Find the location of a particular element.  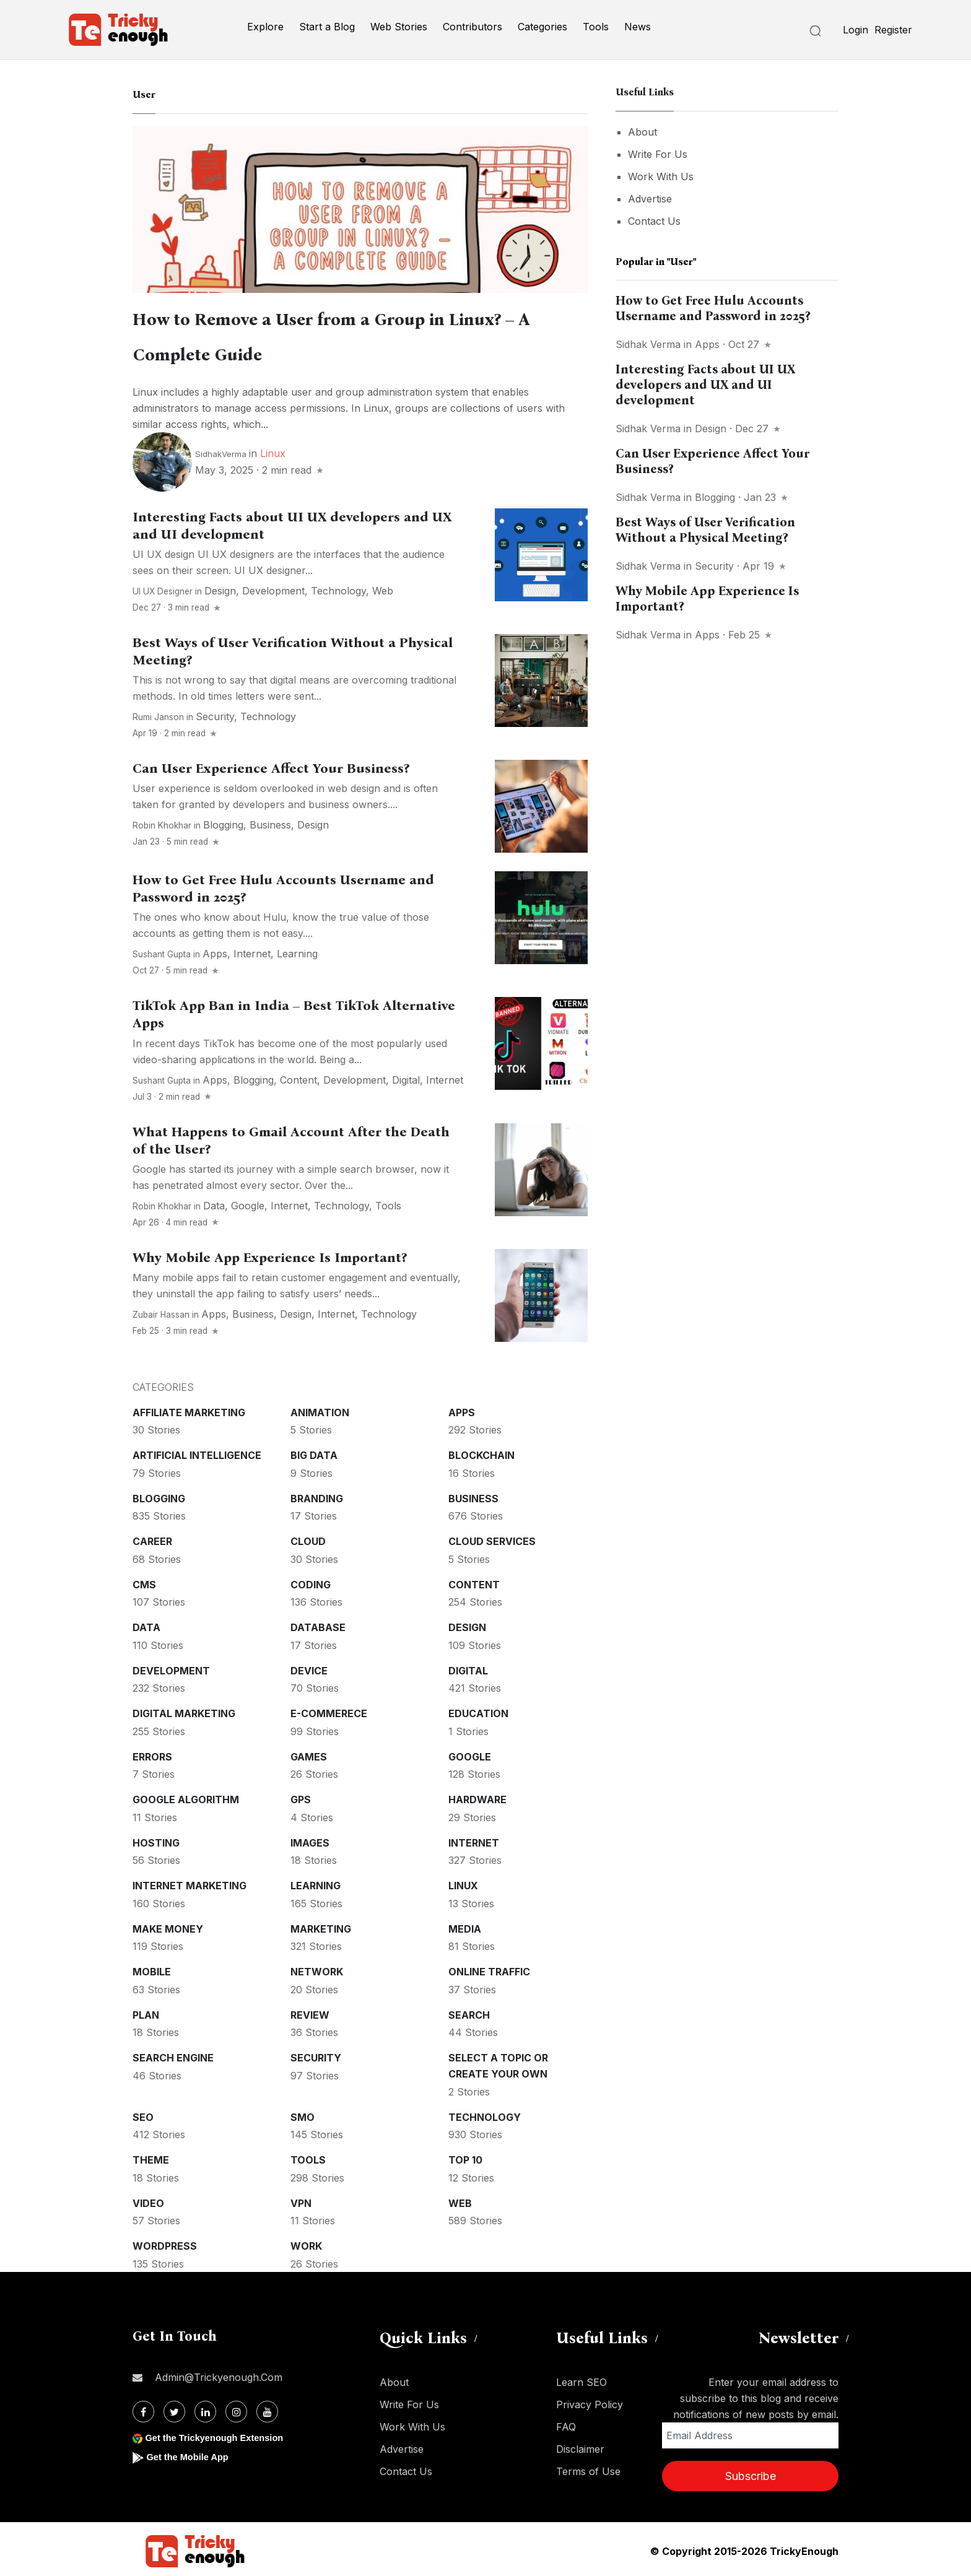

Review is located at coordinates (309, 2011).